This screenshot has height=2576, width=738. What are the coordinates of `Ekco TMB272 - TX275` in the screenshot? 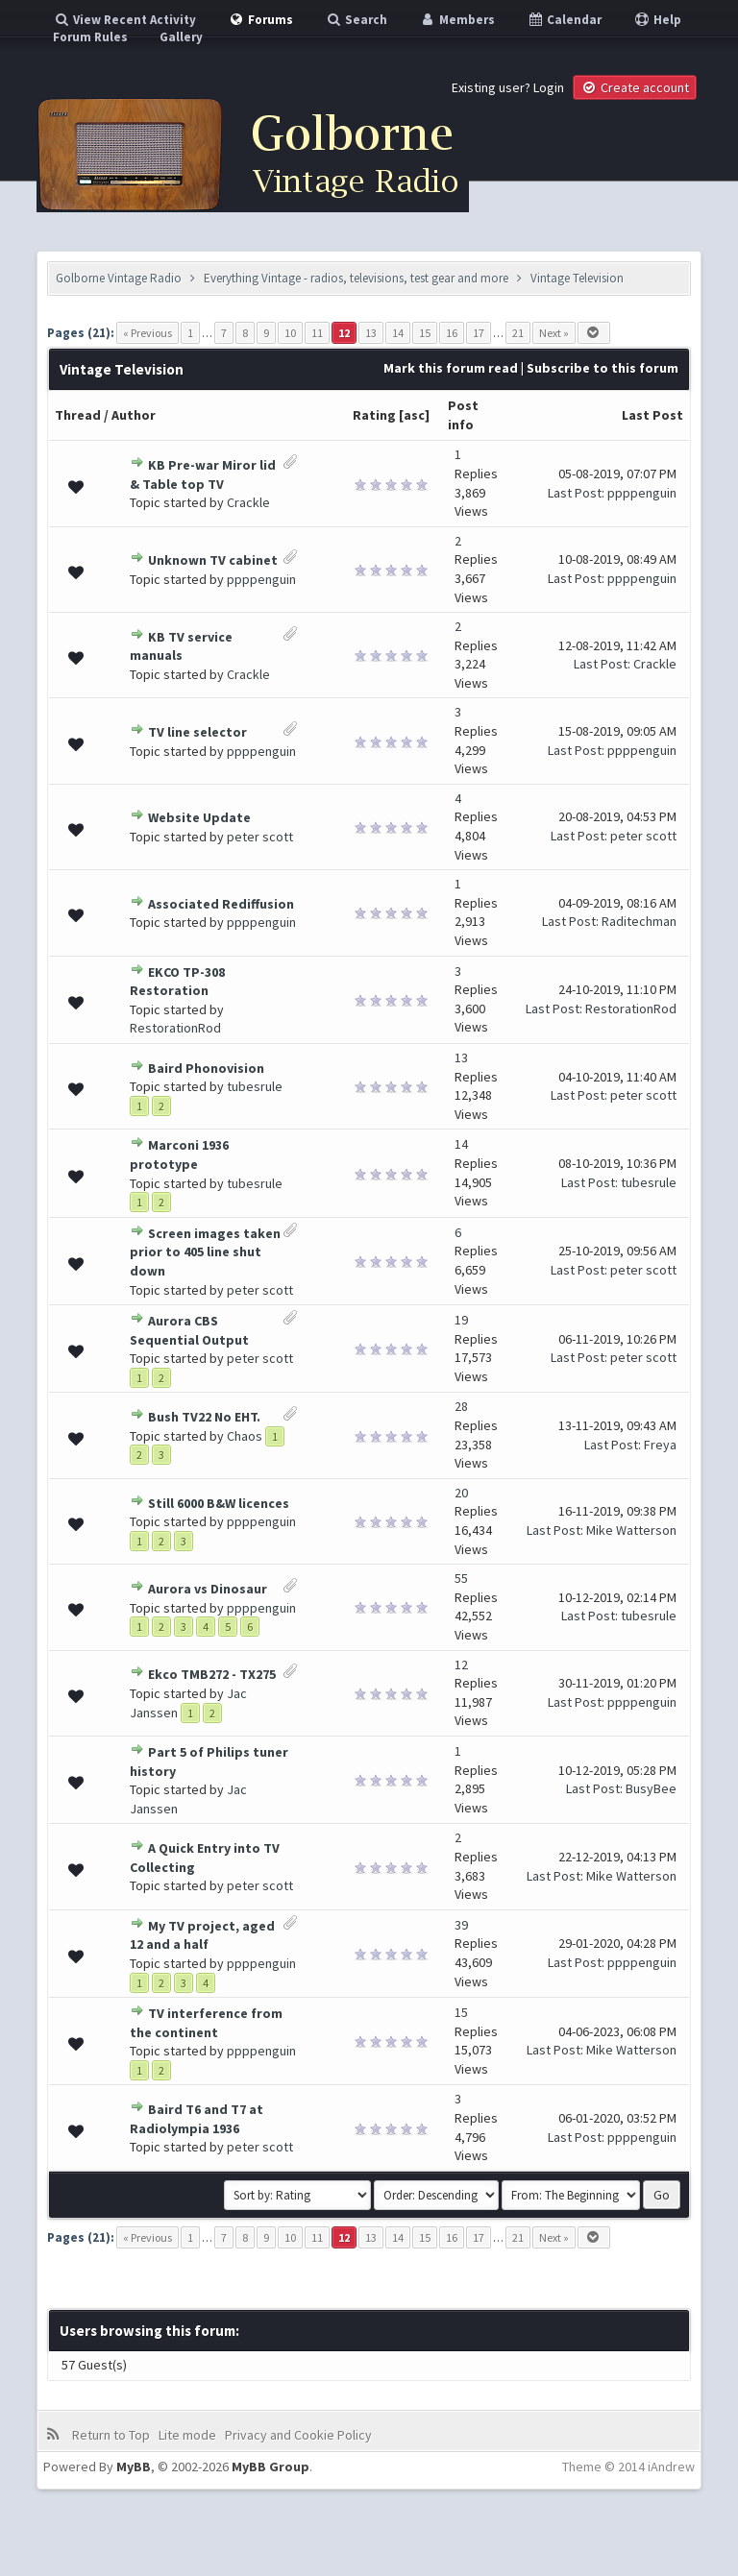 It's located at (212, 1674).